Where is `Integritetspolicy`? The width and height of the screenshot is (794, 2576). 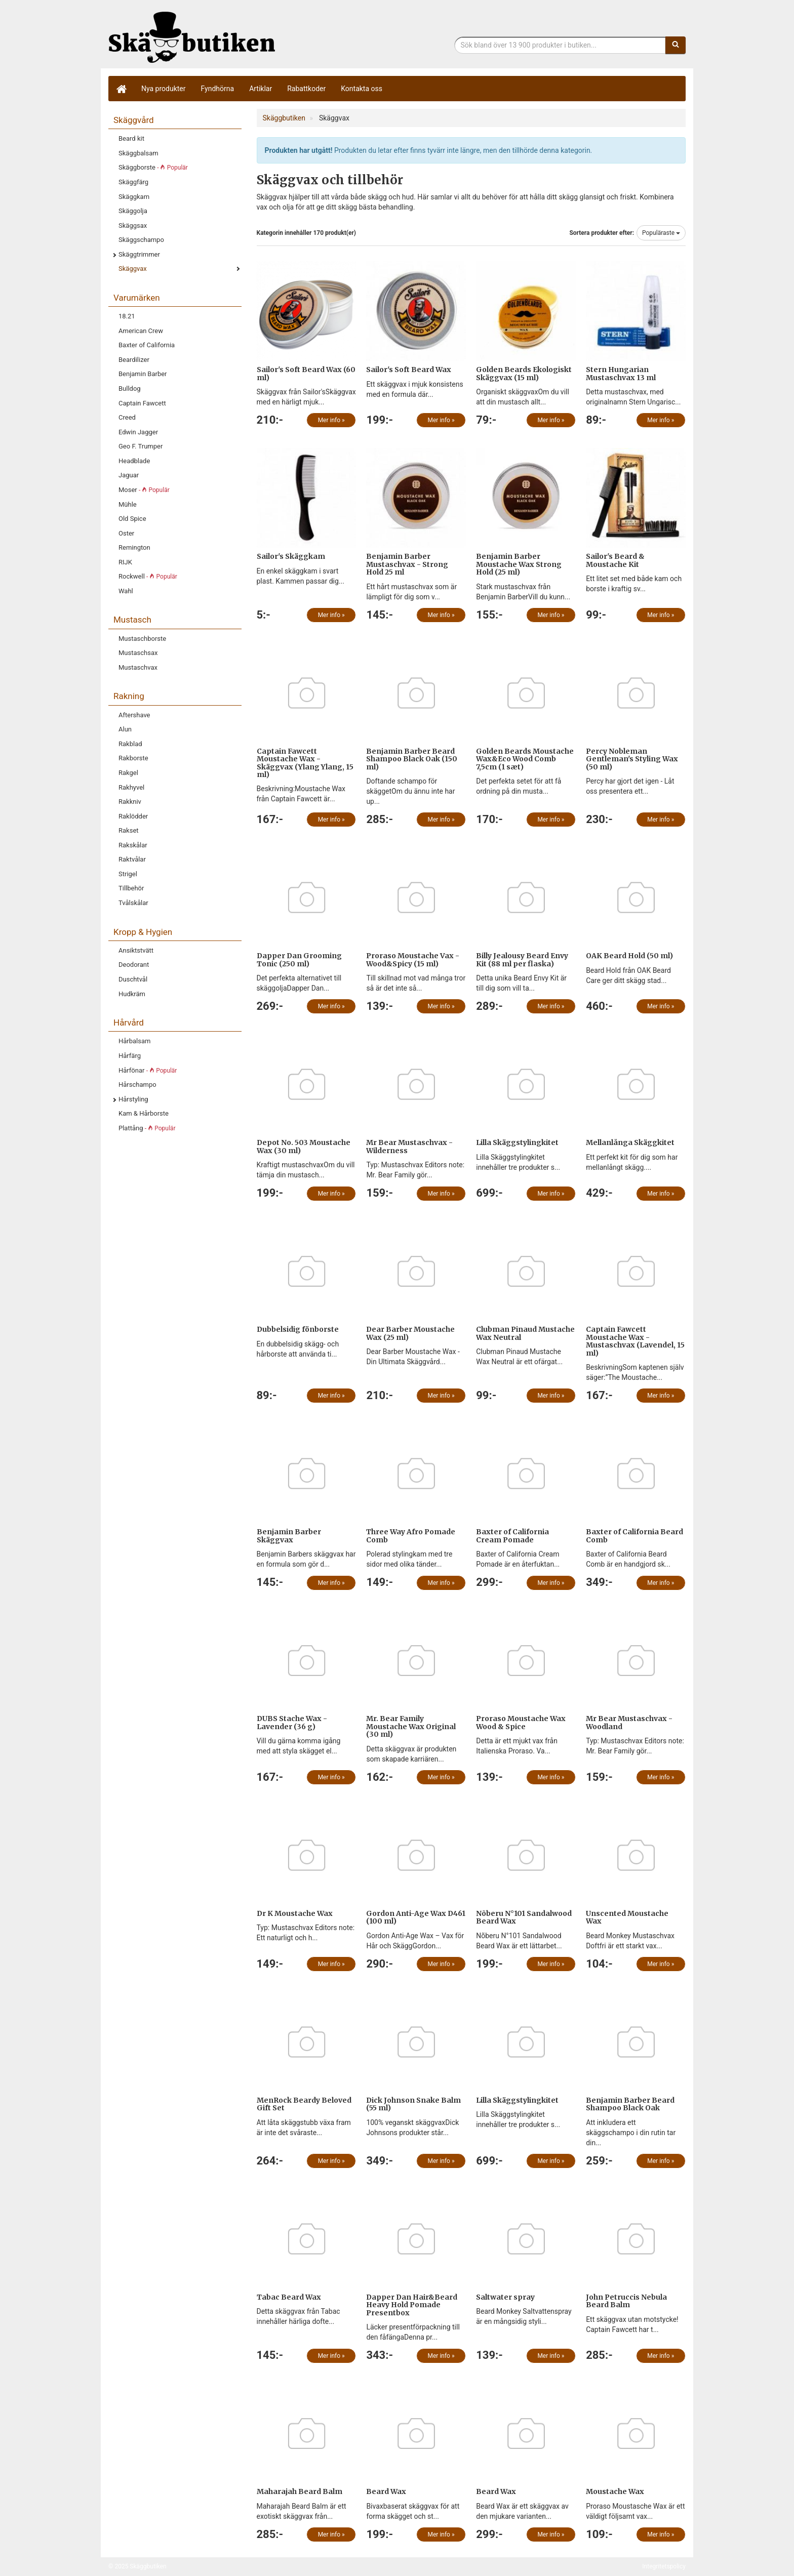
Integritetspolicy is located at coordinates (664, 2566).